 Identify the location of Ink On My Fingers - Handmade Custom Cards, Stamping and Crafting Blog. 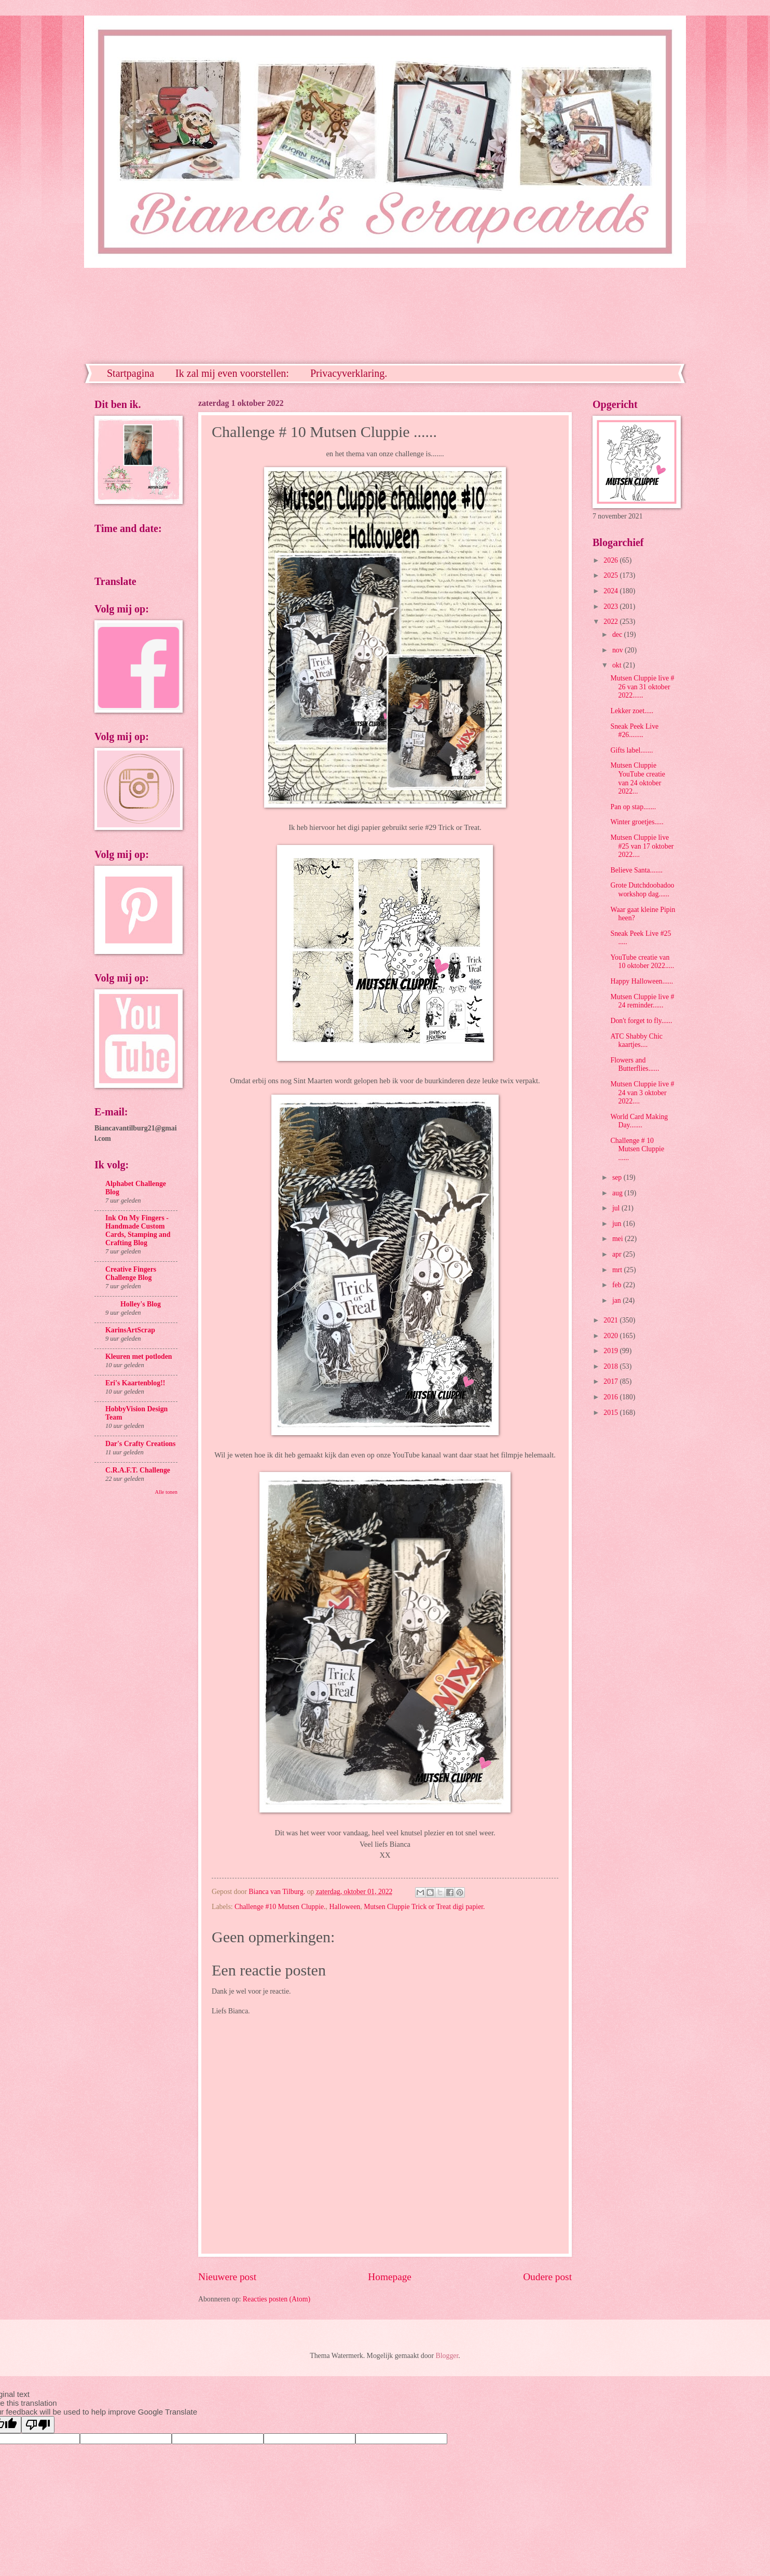
(137, 1230).